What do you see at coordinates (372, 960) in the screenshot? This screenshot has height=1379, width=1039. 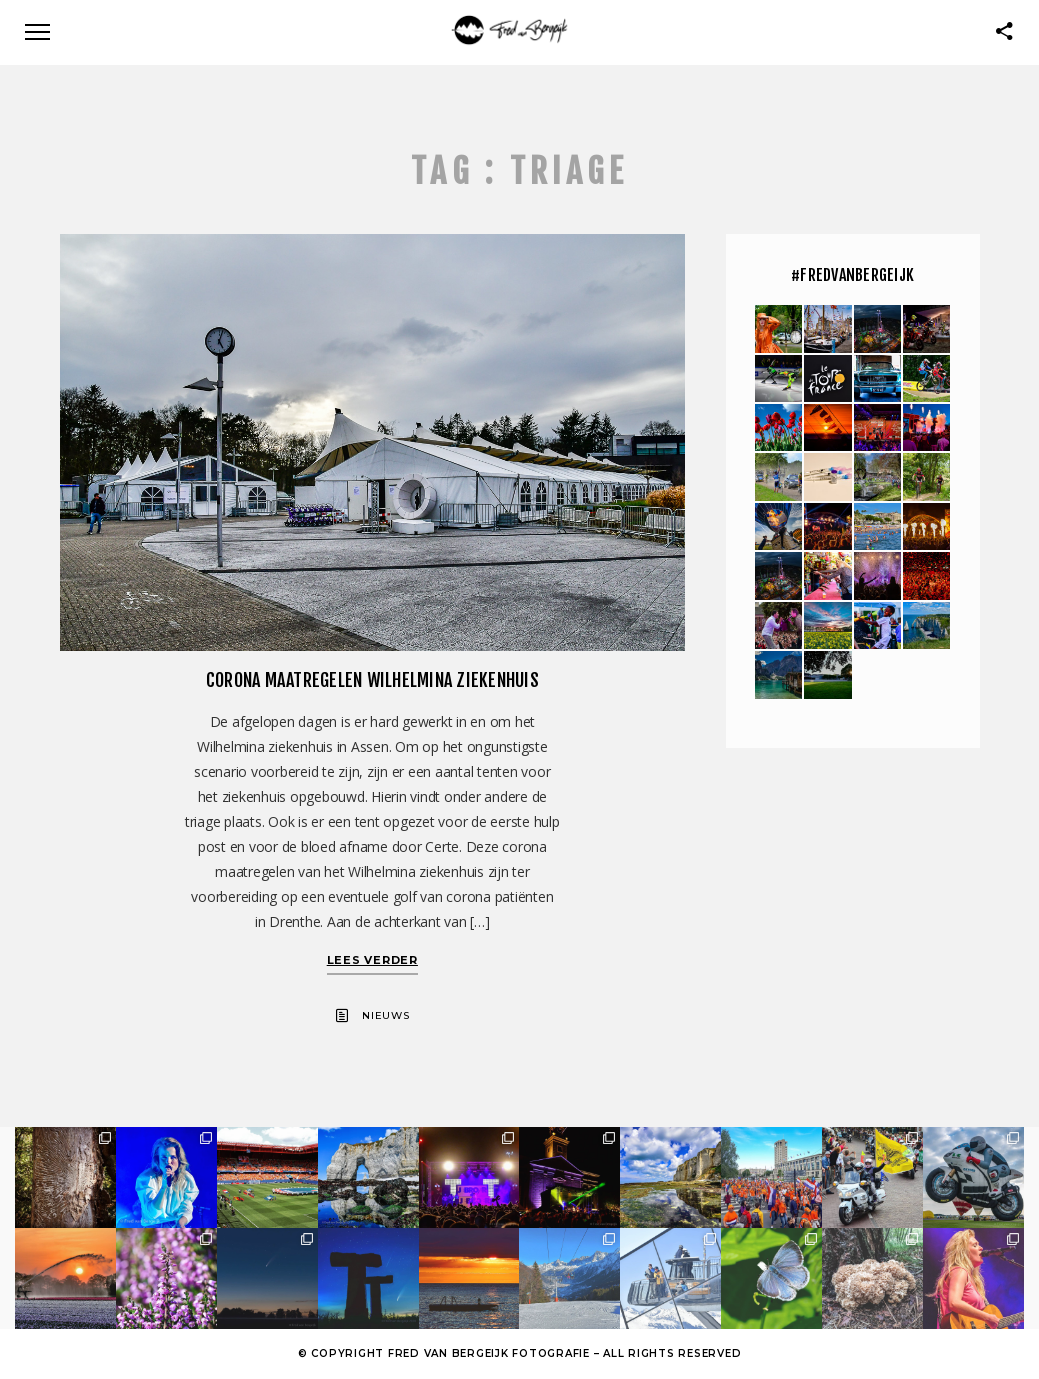 I see `Lees verder` at bounding box center [372, 960].